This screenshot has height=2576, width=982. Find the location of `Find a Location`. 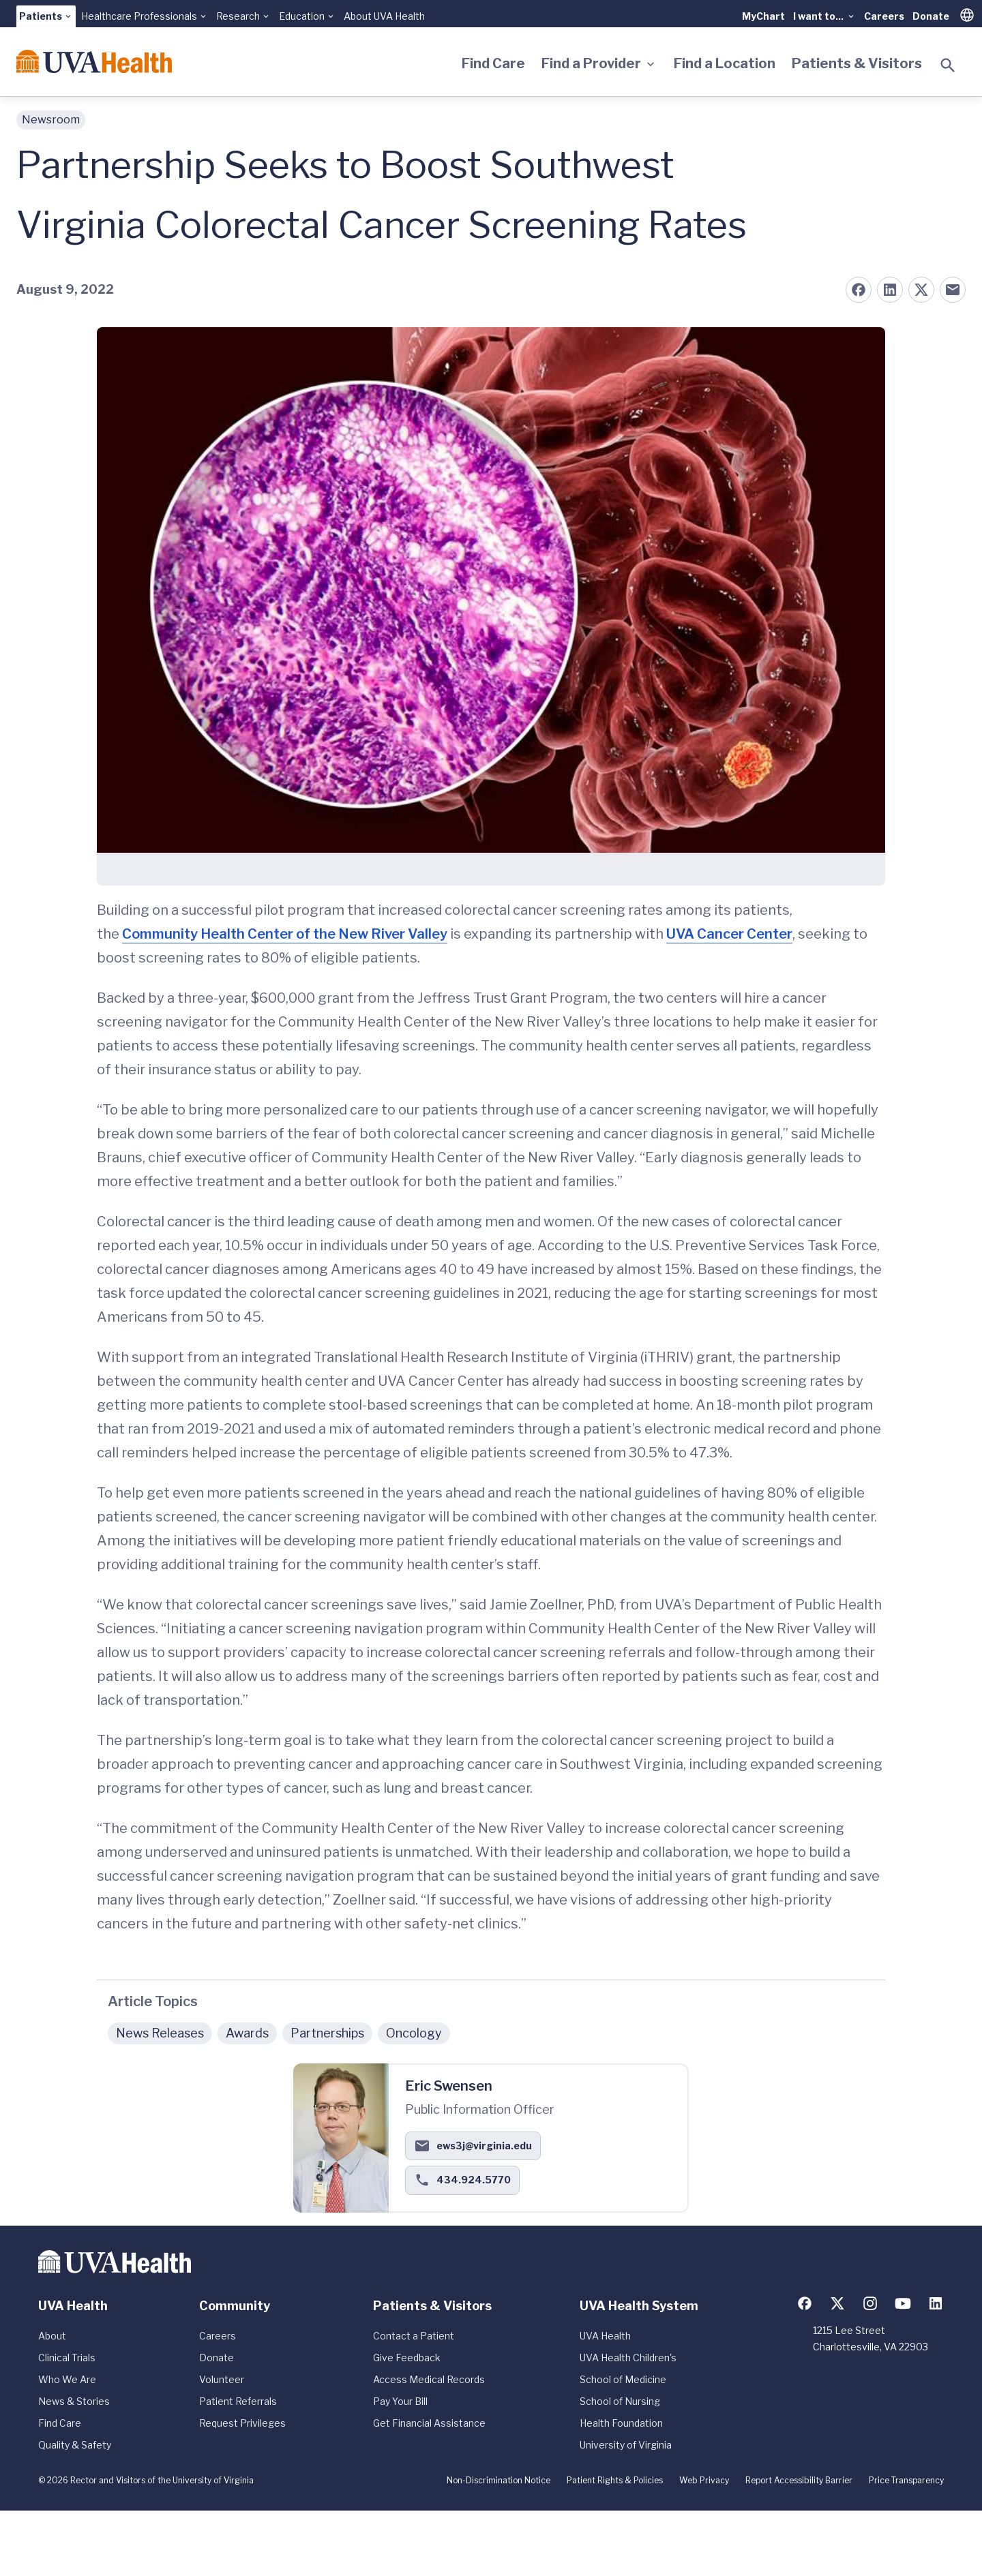

Find a Location is located at coordinates (724, 63).